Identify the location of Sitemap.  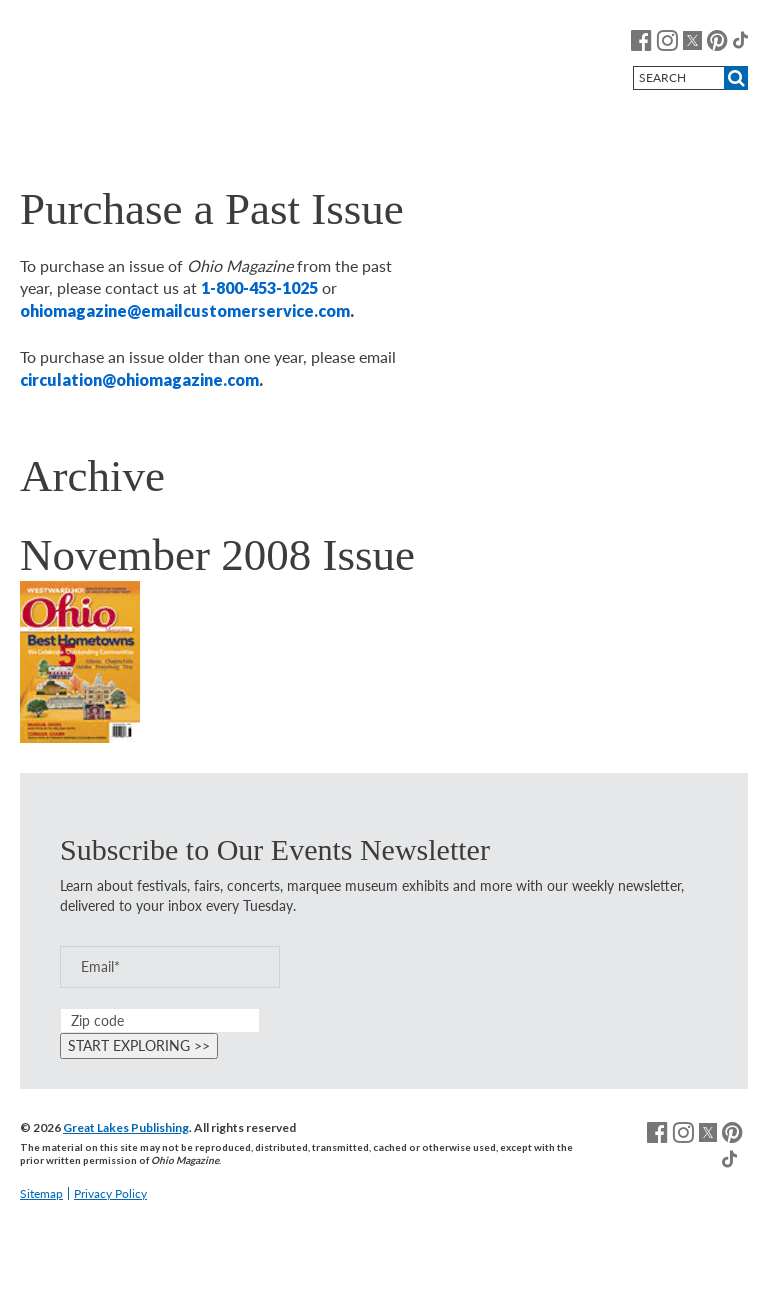
(41, 1193).